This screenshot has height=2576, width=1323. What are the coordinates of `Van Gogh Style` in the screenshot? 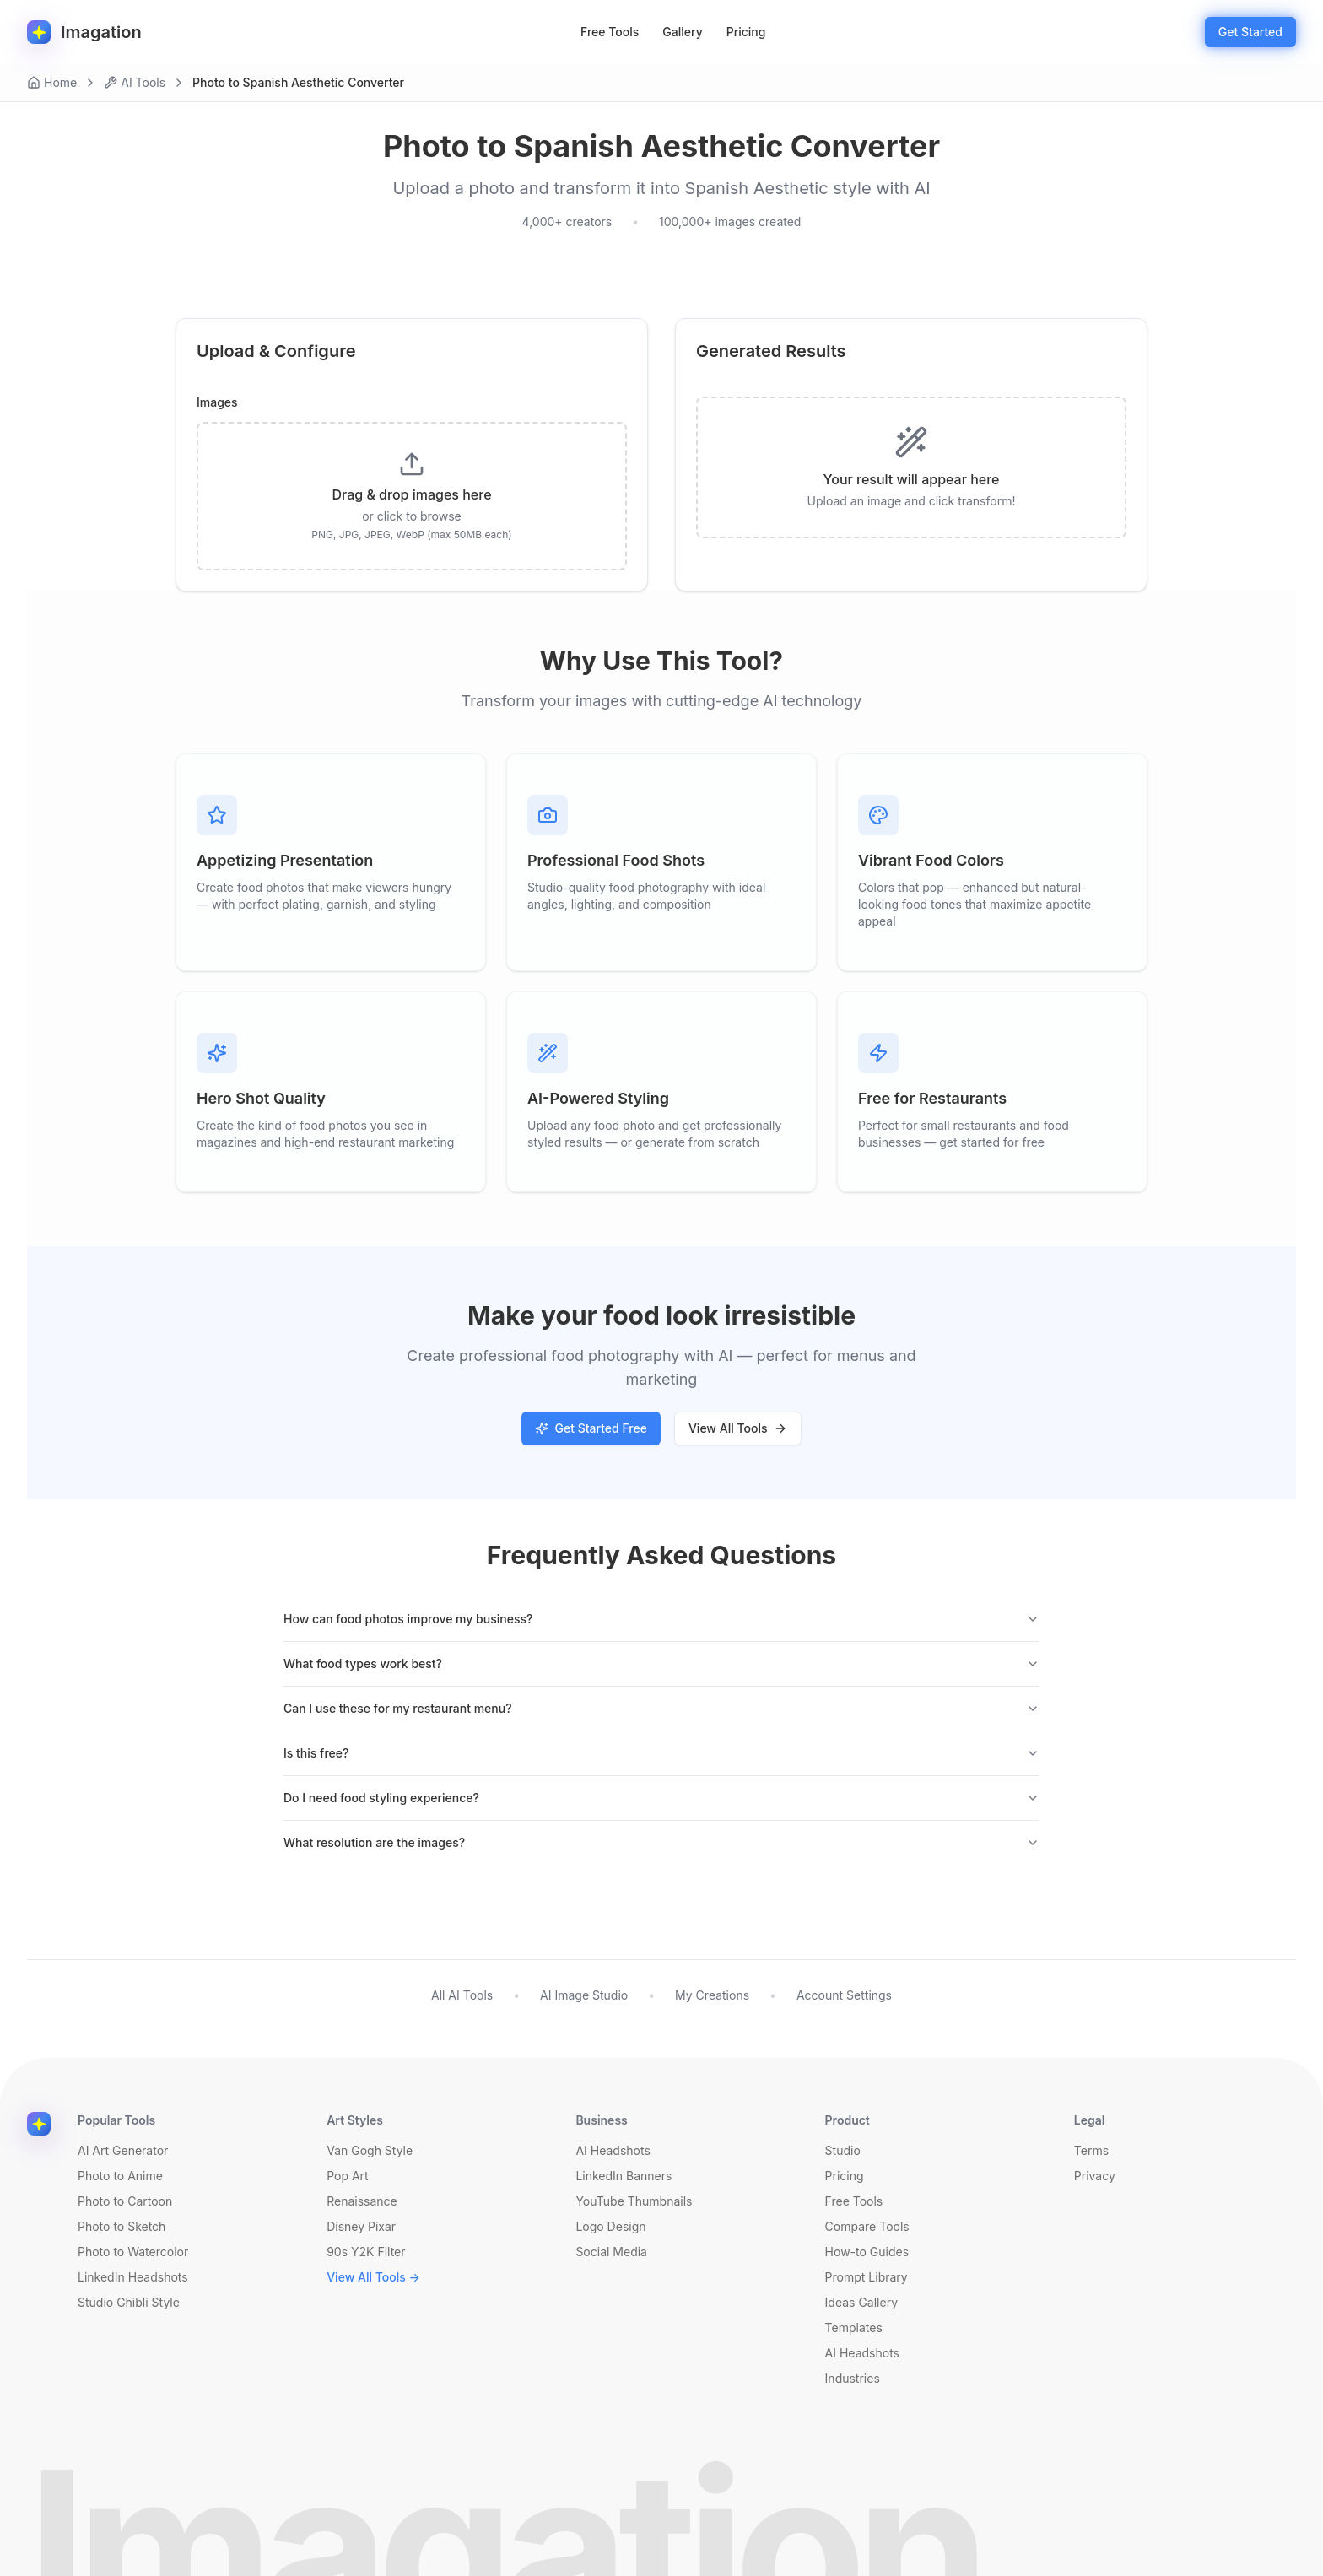 It's located at (370, 2150).